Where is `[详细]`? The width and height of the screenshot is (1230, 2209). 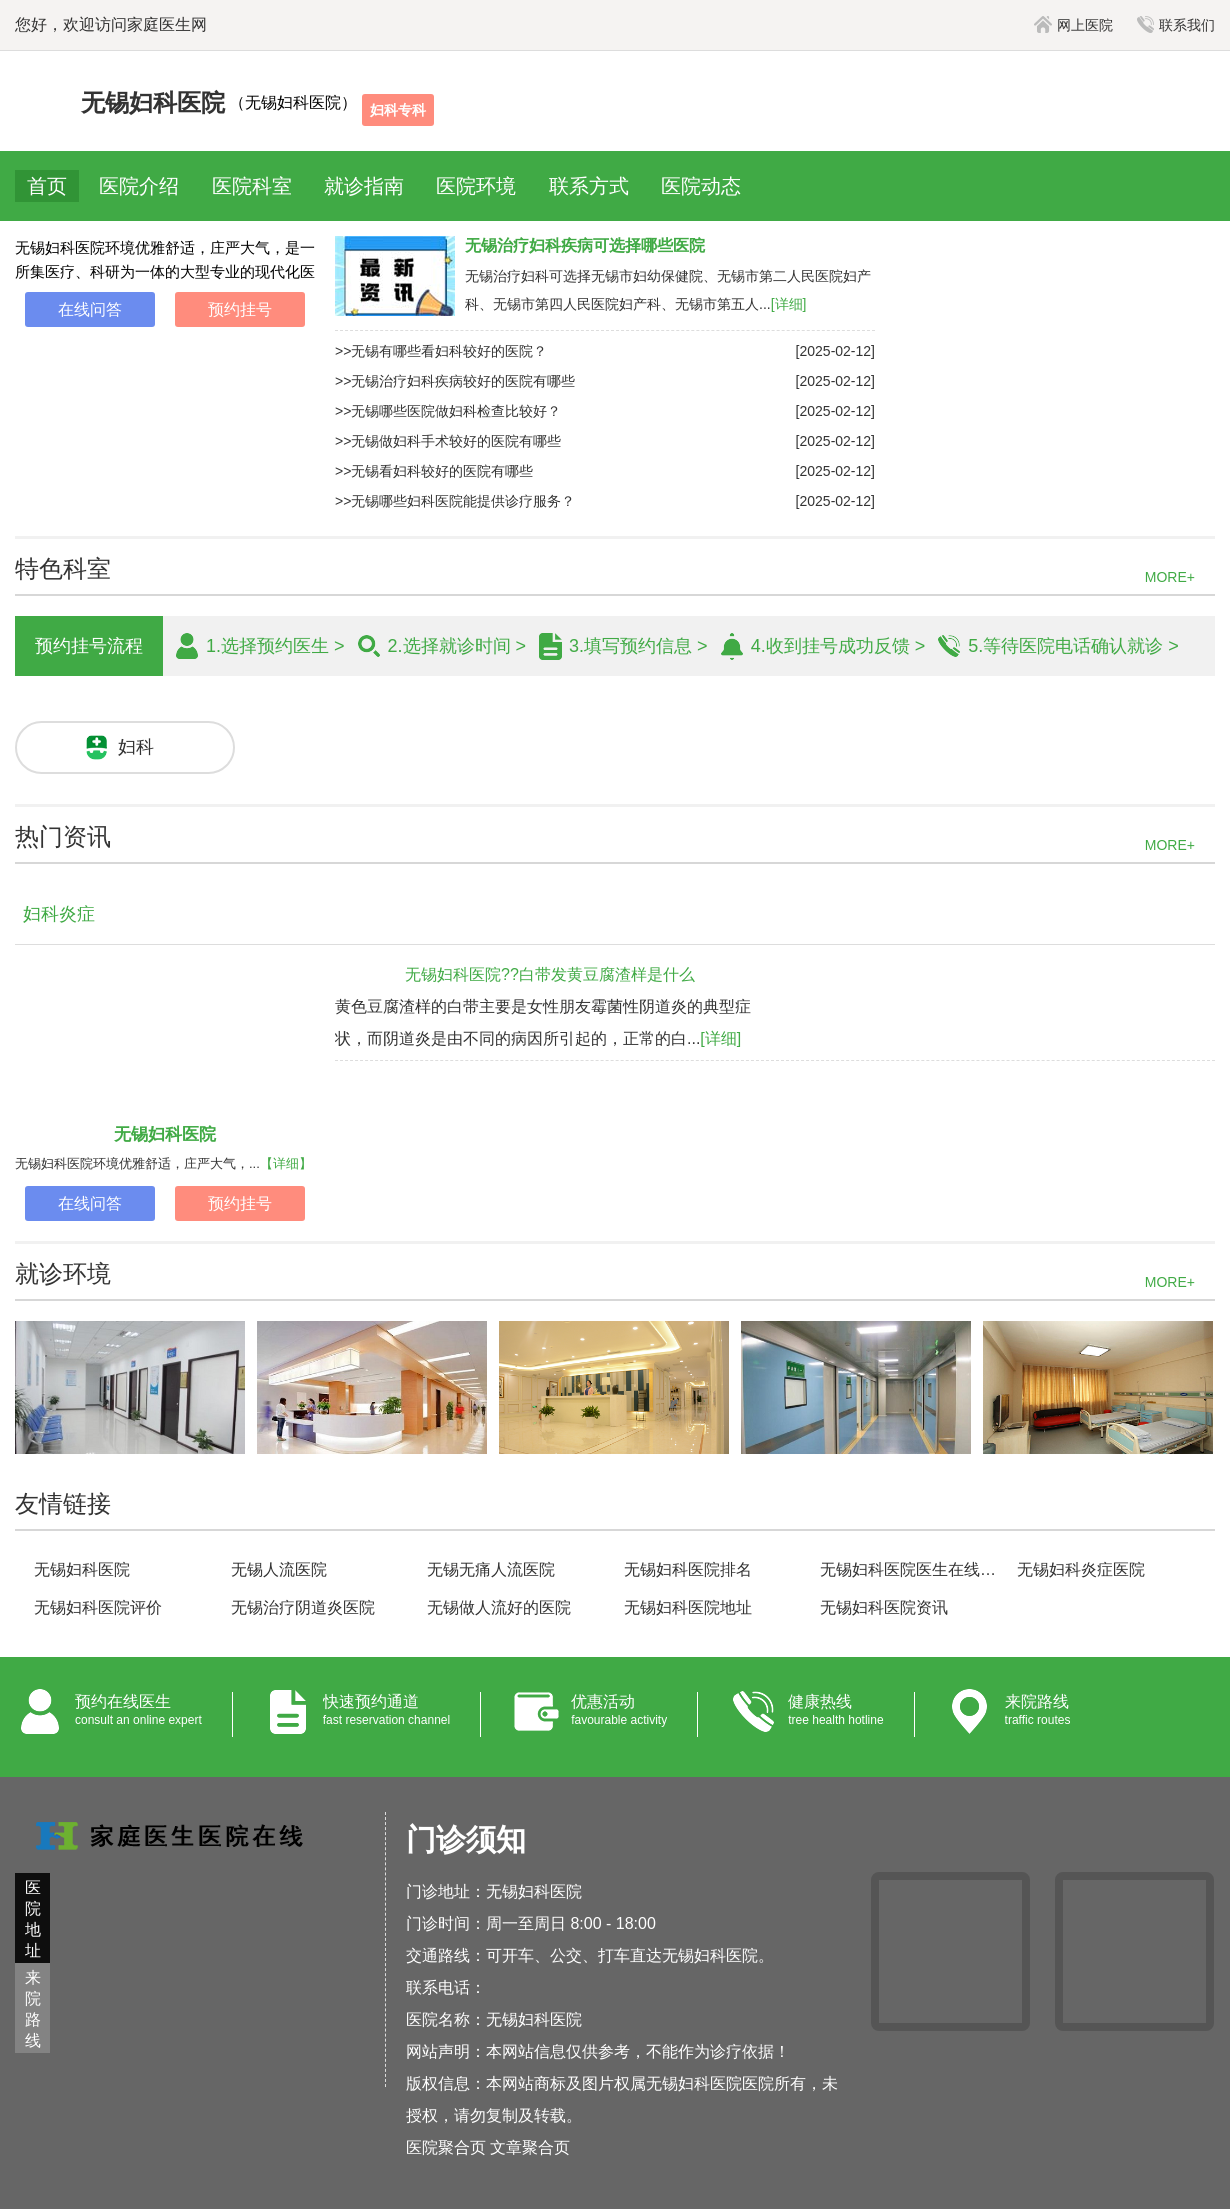
[详细] is located at coordinates (789, 304).